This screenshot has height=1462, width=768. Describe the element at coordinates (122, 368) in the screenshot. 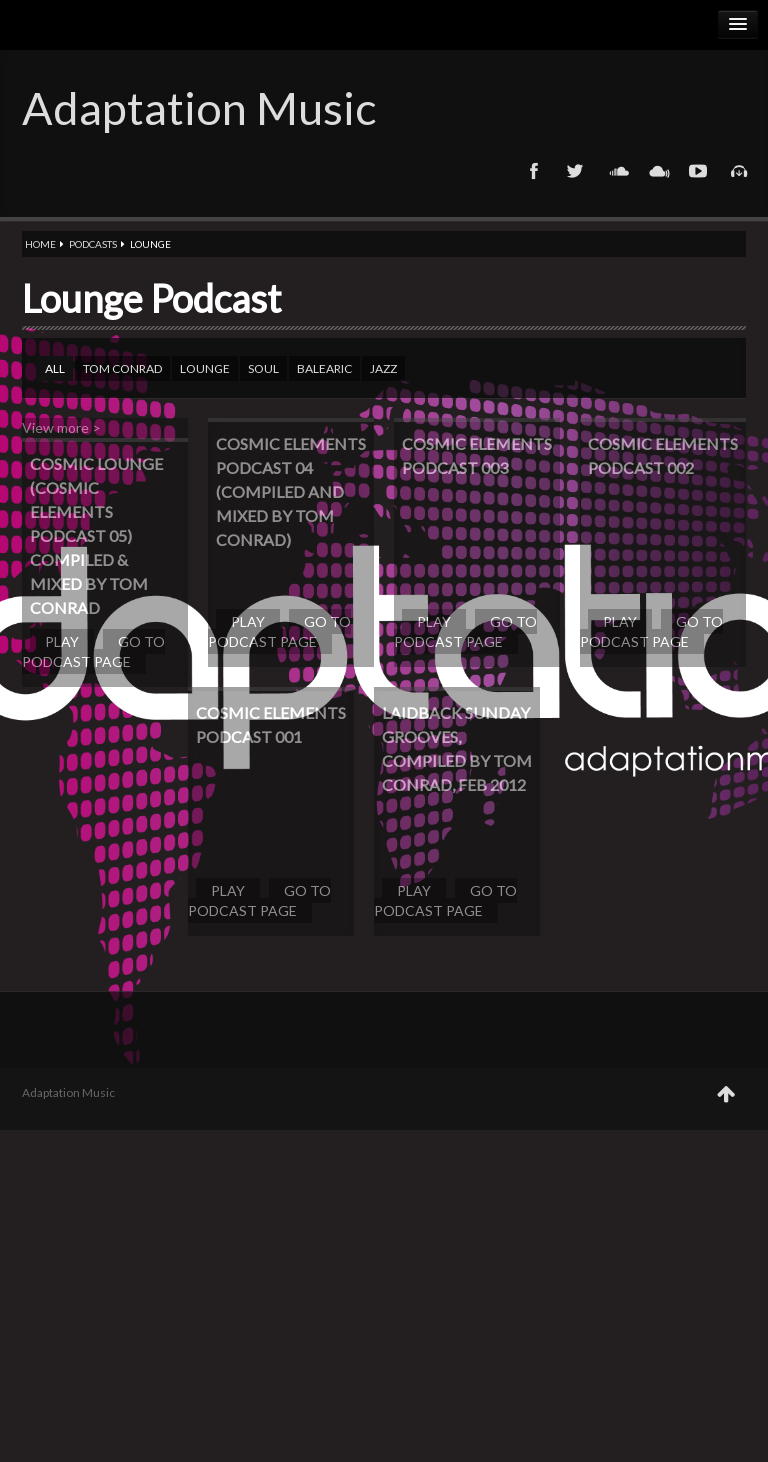

I see `Tom Conrad` at that location.